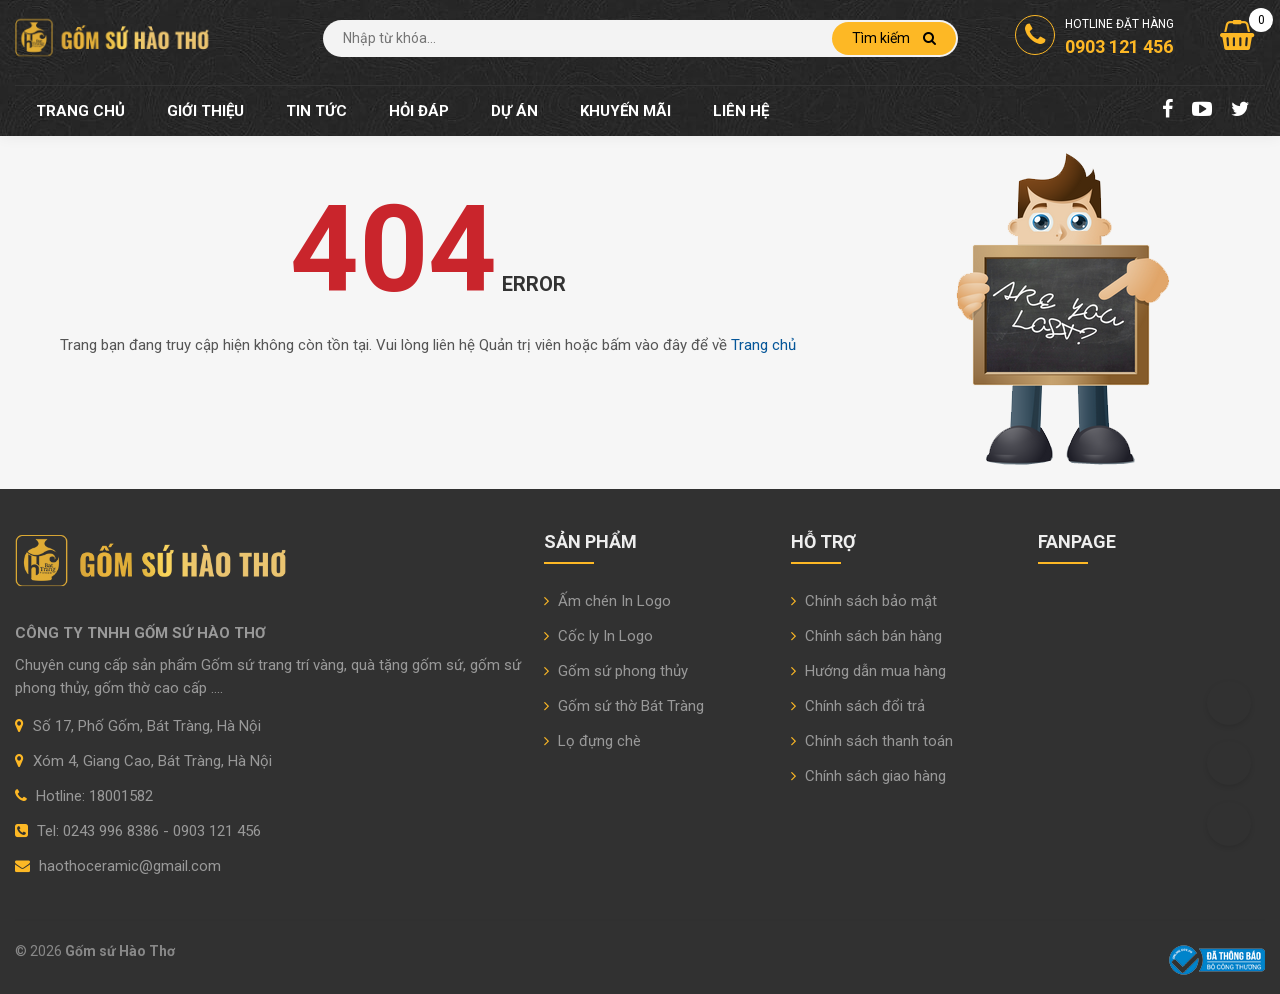 This screenshot has width=1280, height=994. Describe the element at coordinates (864, 601) in the screenshot. I see `Chính sách bảo mật` at that location.